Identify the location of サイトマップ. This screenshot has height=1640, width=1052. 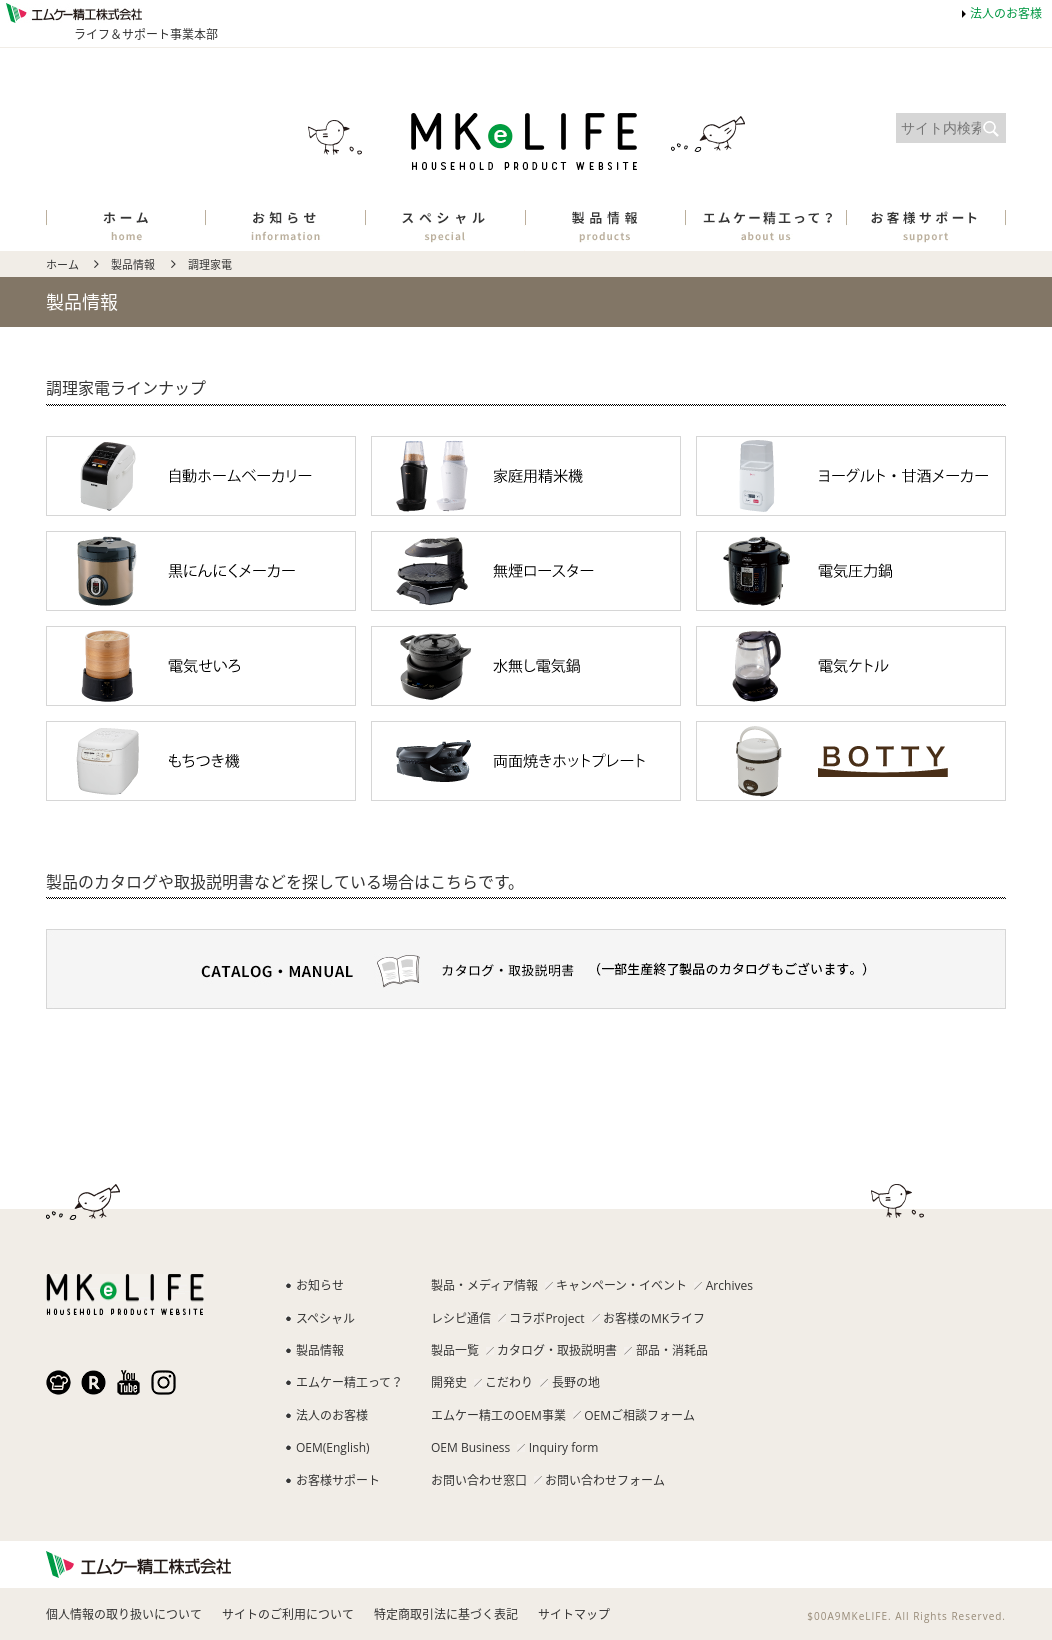
(574, 1614).